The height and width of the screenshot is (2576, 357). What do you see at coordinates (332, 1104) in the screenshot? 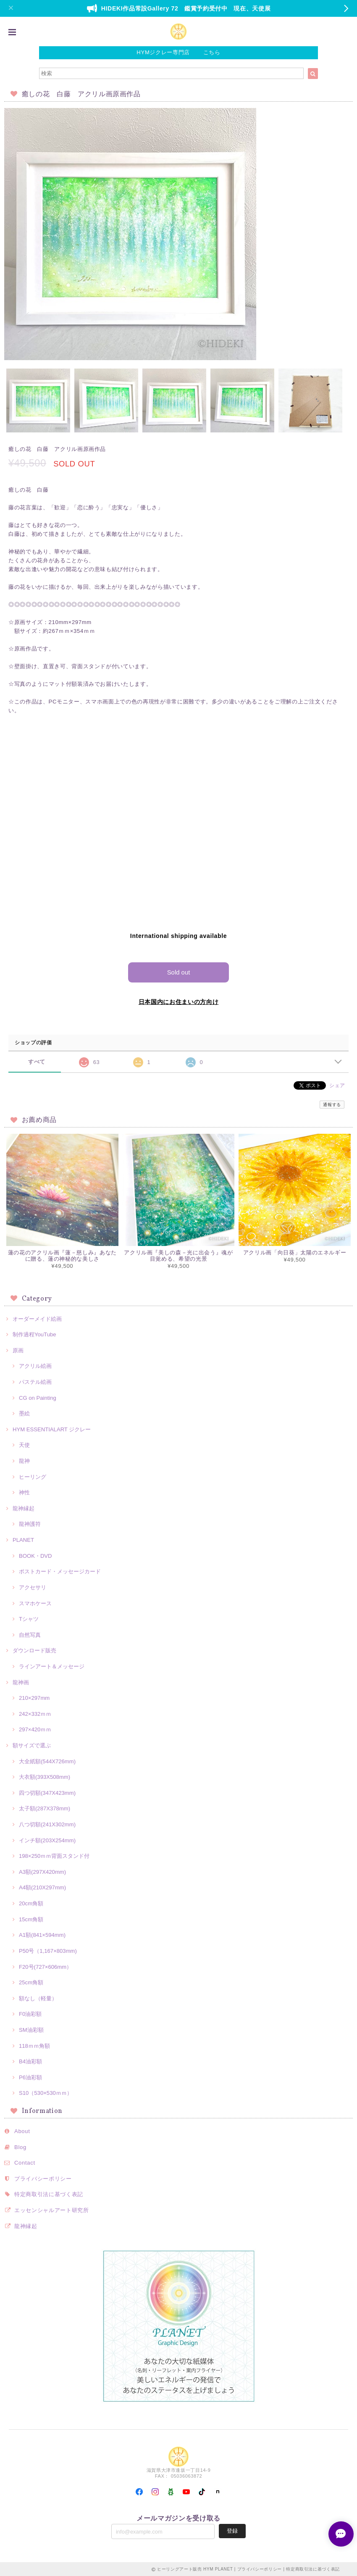
I see `通報する` at bounding box center [332, 1104].